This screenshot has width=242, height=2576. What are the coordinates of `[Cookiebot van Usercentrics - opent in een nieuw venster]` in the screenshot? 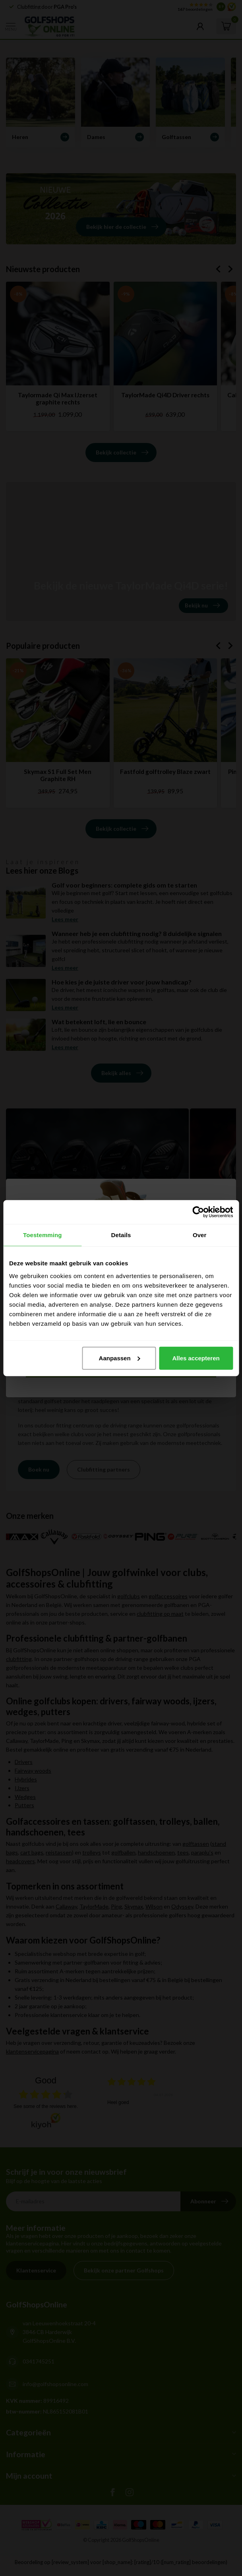 It's located at (198, 1212).